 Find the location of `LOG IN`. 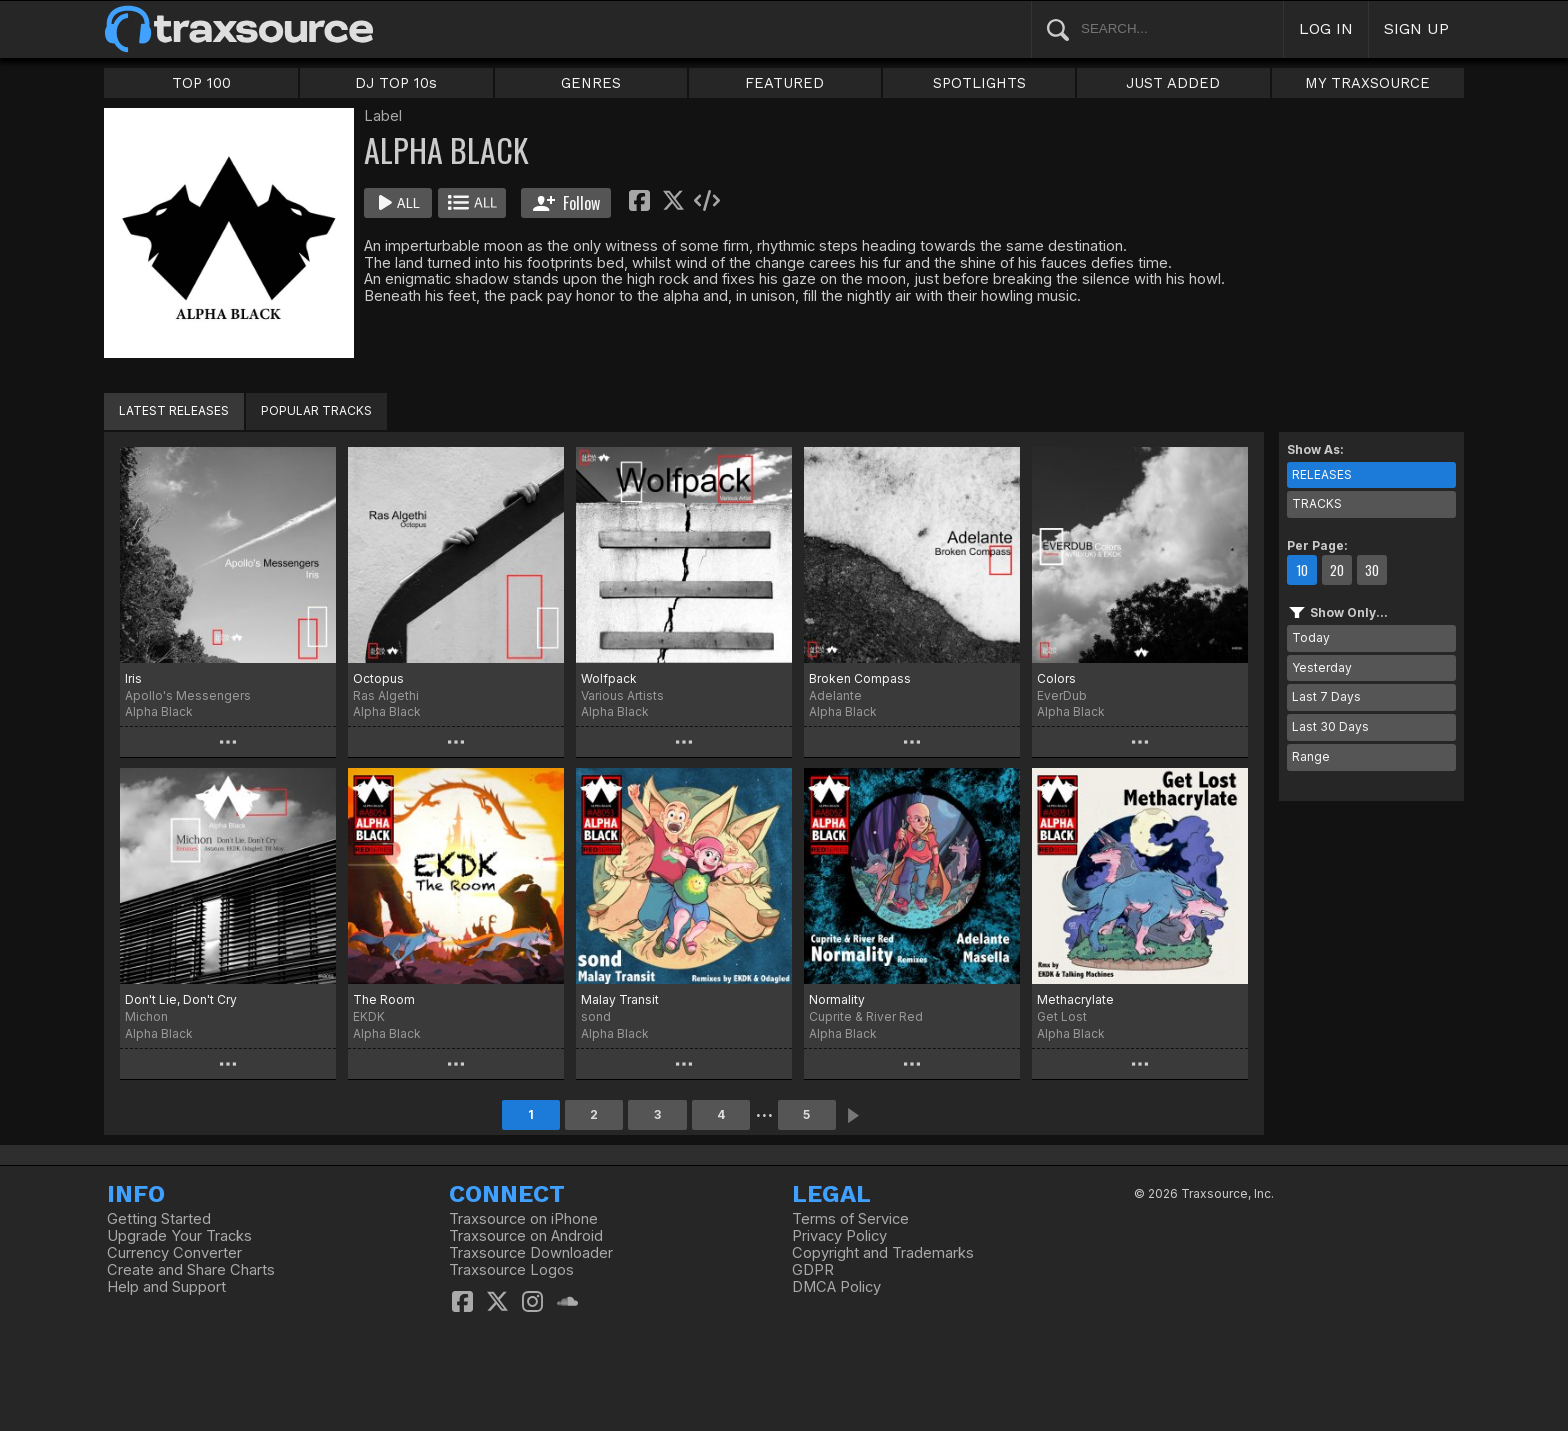

LOG IN is located at coordinates (1326, 28).